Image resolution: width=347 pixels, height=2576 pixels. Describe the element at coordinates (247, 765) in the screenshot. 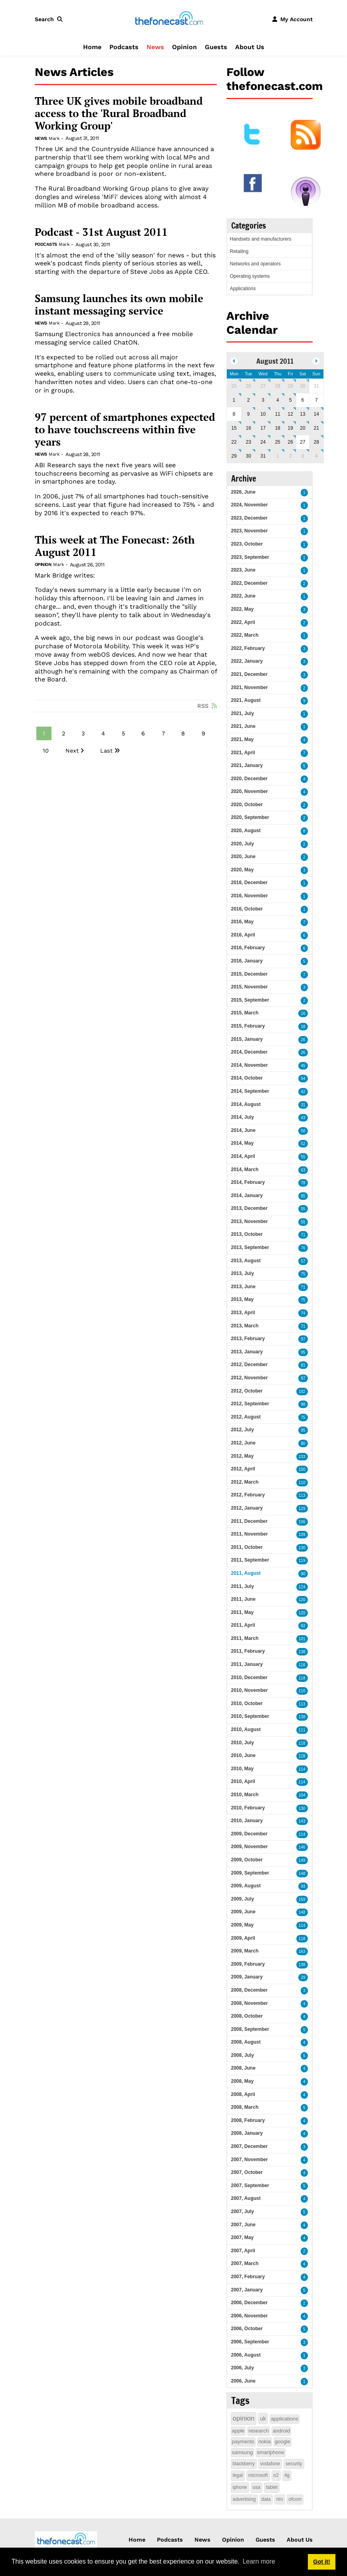

I see `2021, January` at that location.